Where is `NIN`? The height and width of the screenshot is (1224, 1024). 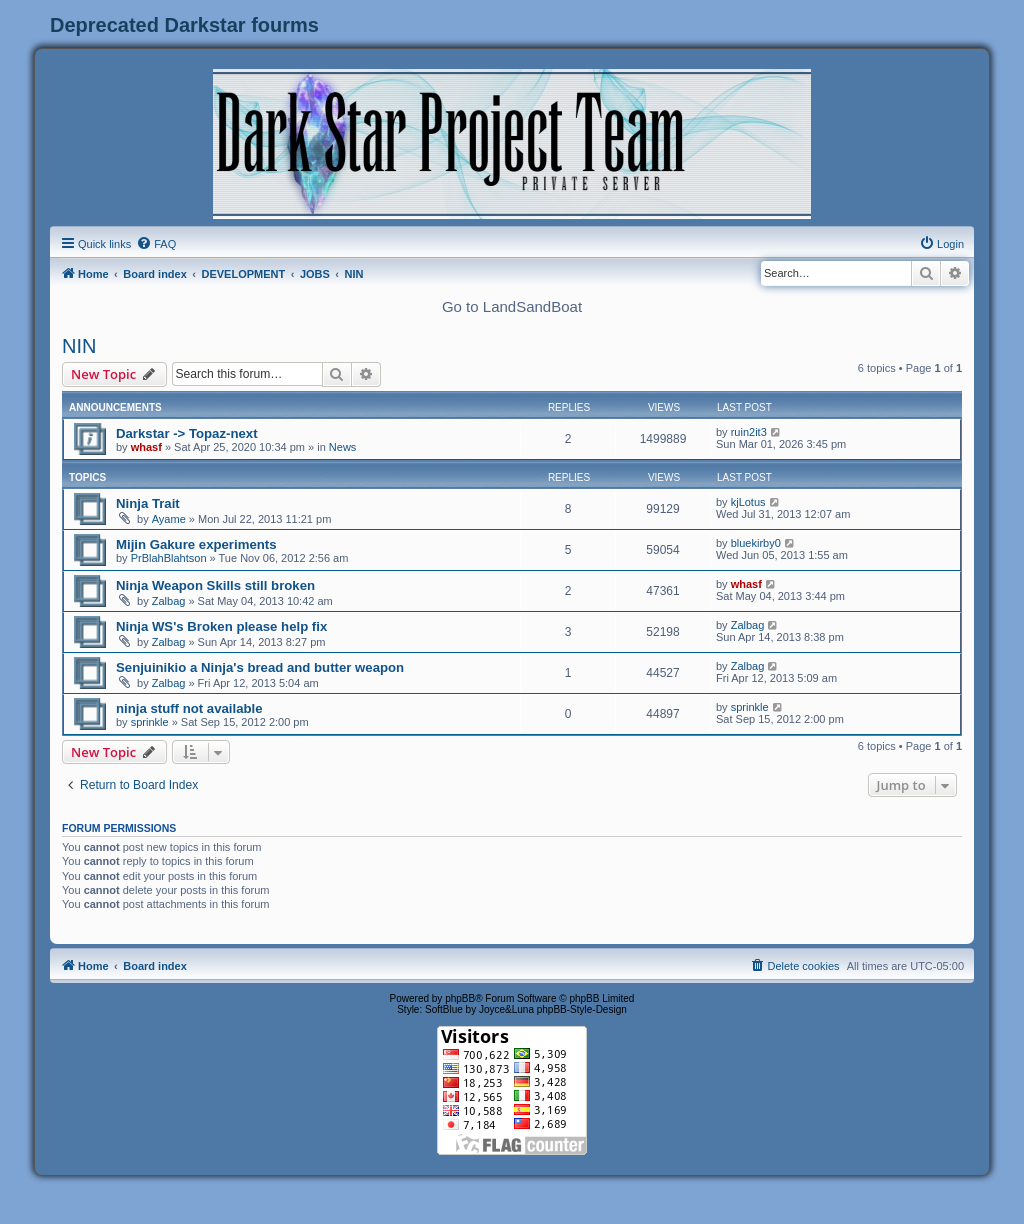
NIN is located at coordinates (79, 346).